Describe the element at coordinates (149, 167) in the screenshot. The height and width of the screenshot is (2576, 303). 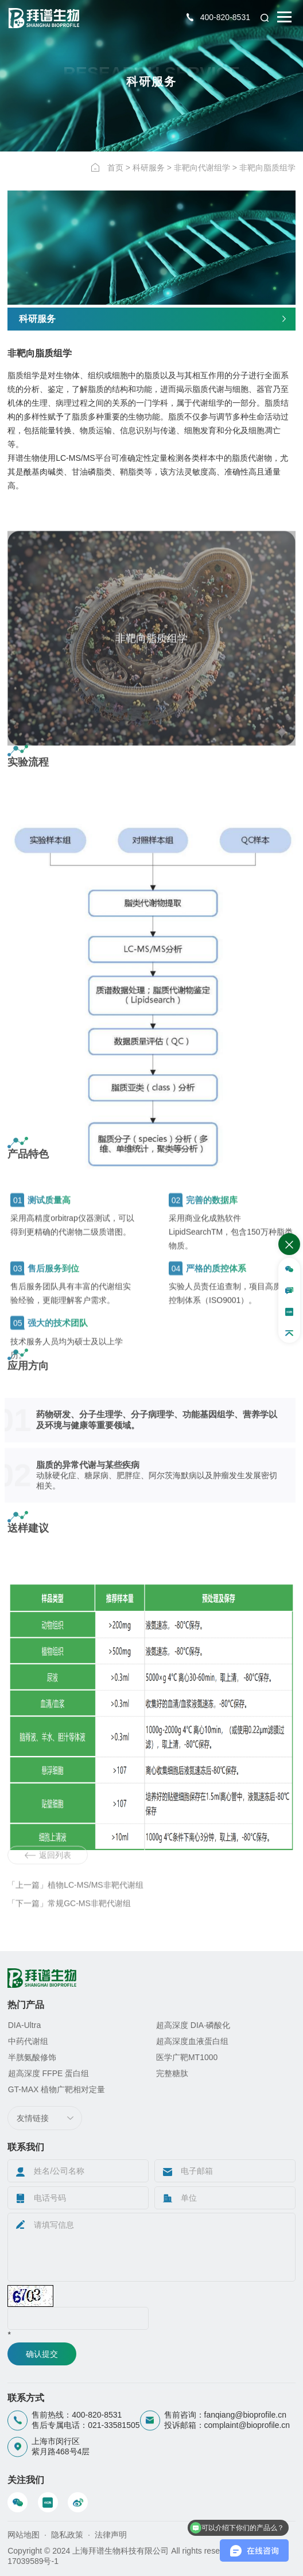
I see `科研服务` at that location.